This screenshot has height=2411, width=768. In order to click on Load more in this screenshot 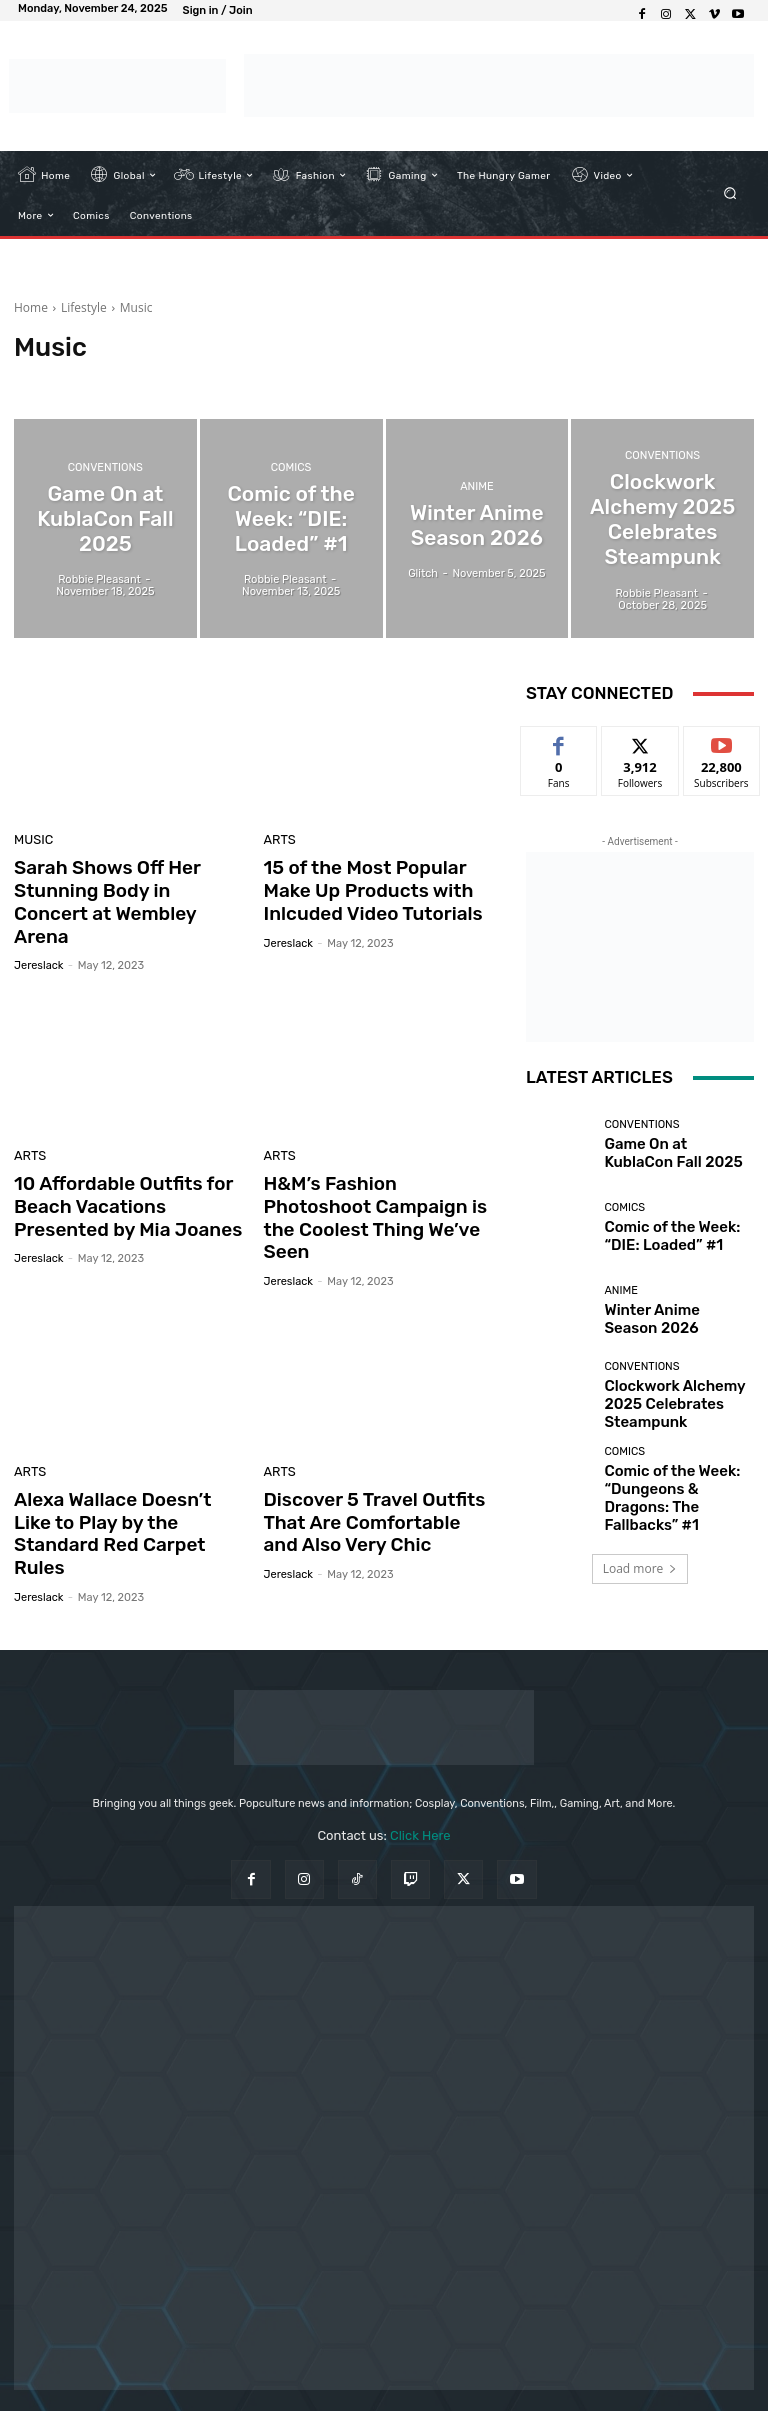, I will do `click(640, 1552)`.